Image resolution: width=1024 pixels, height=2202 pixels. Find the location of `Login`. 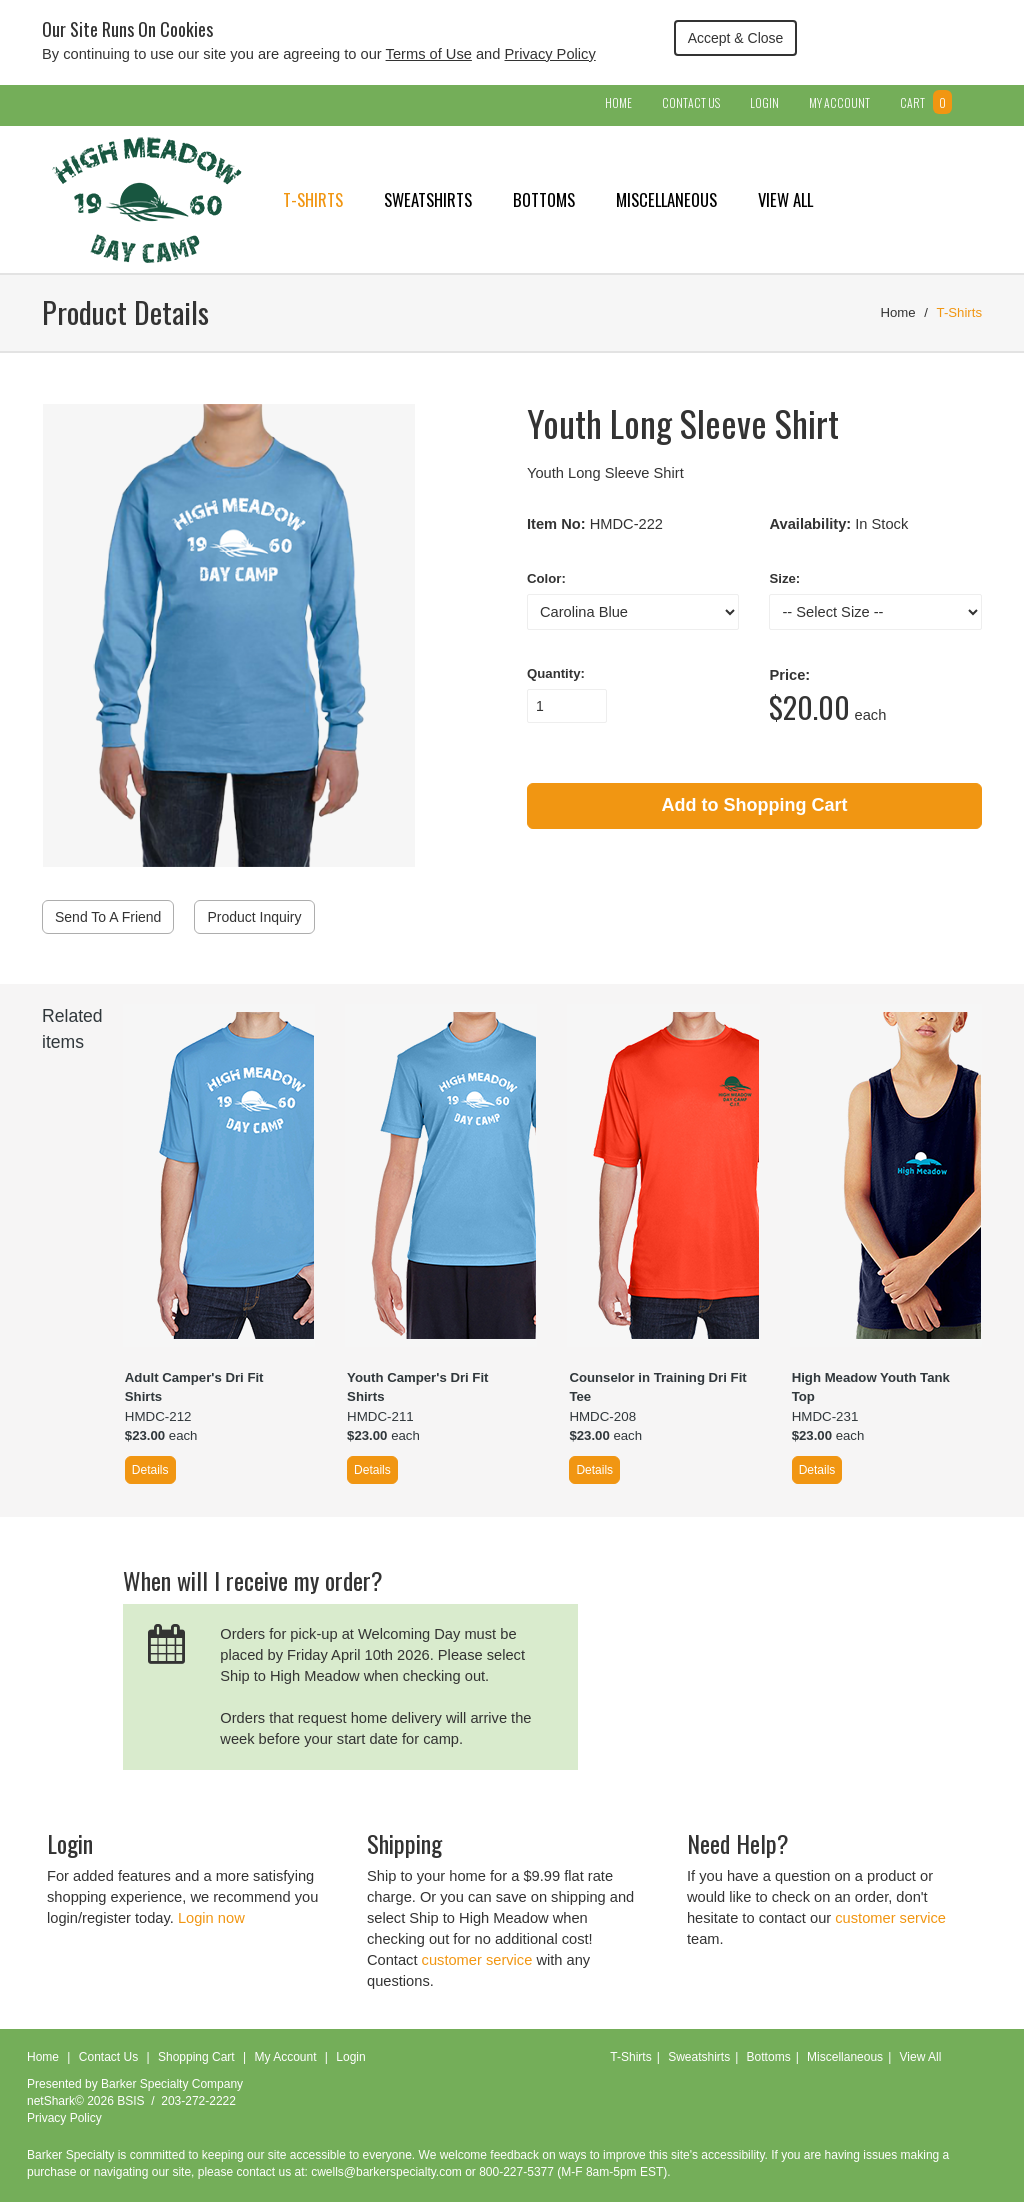

Login is located at coordinates (764, 102).